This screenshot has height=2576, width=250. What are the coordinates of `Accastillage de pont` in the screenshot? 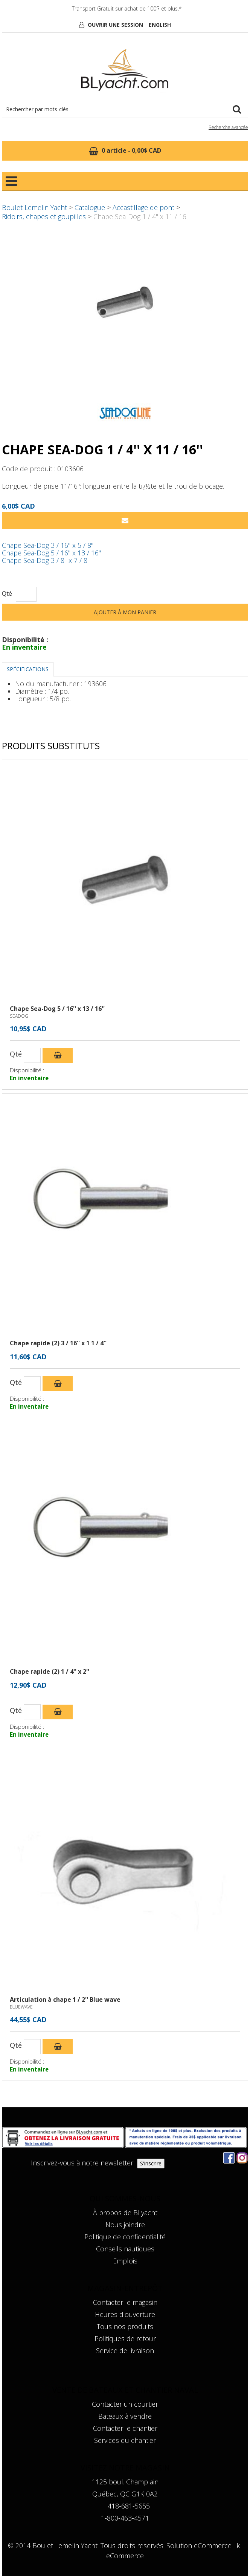 It's located at (143, 207).